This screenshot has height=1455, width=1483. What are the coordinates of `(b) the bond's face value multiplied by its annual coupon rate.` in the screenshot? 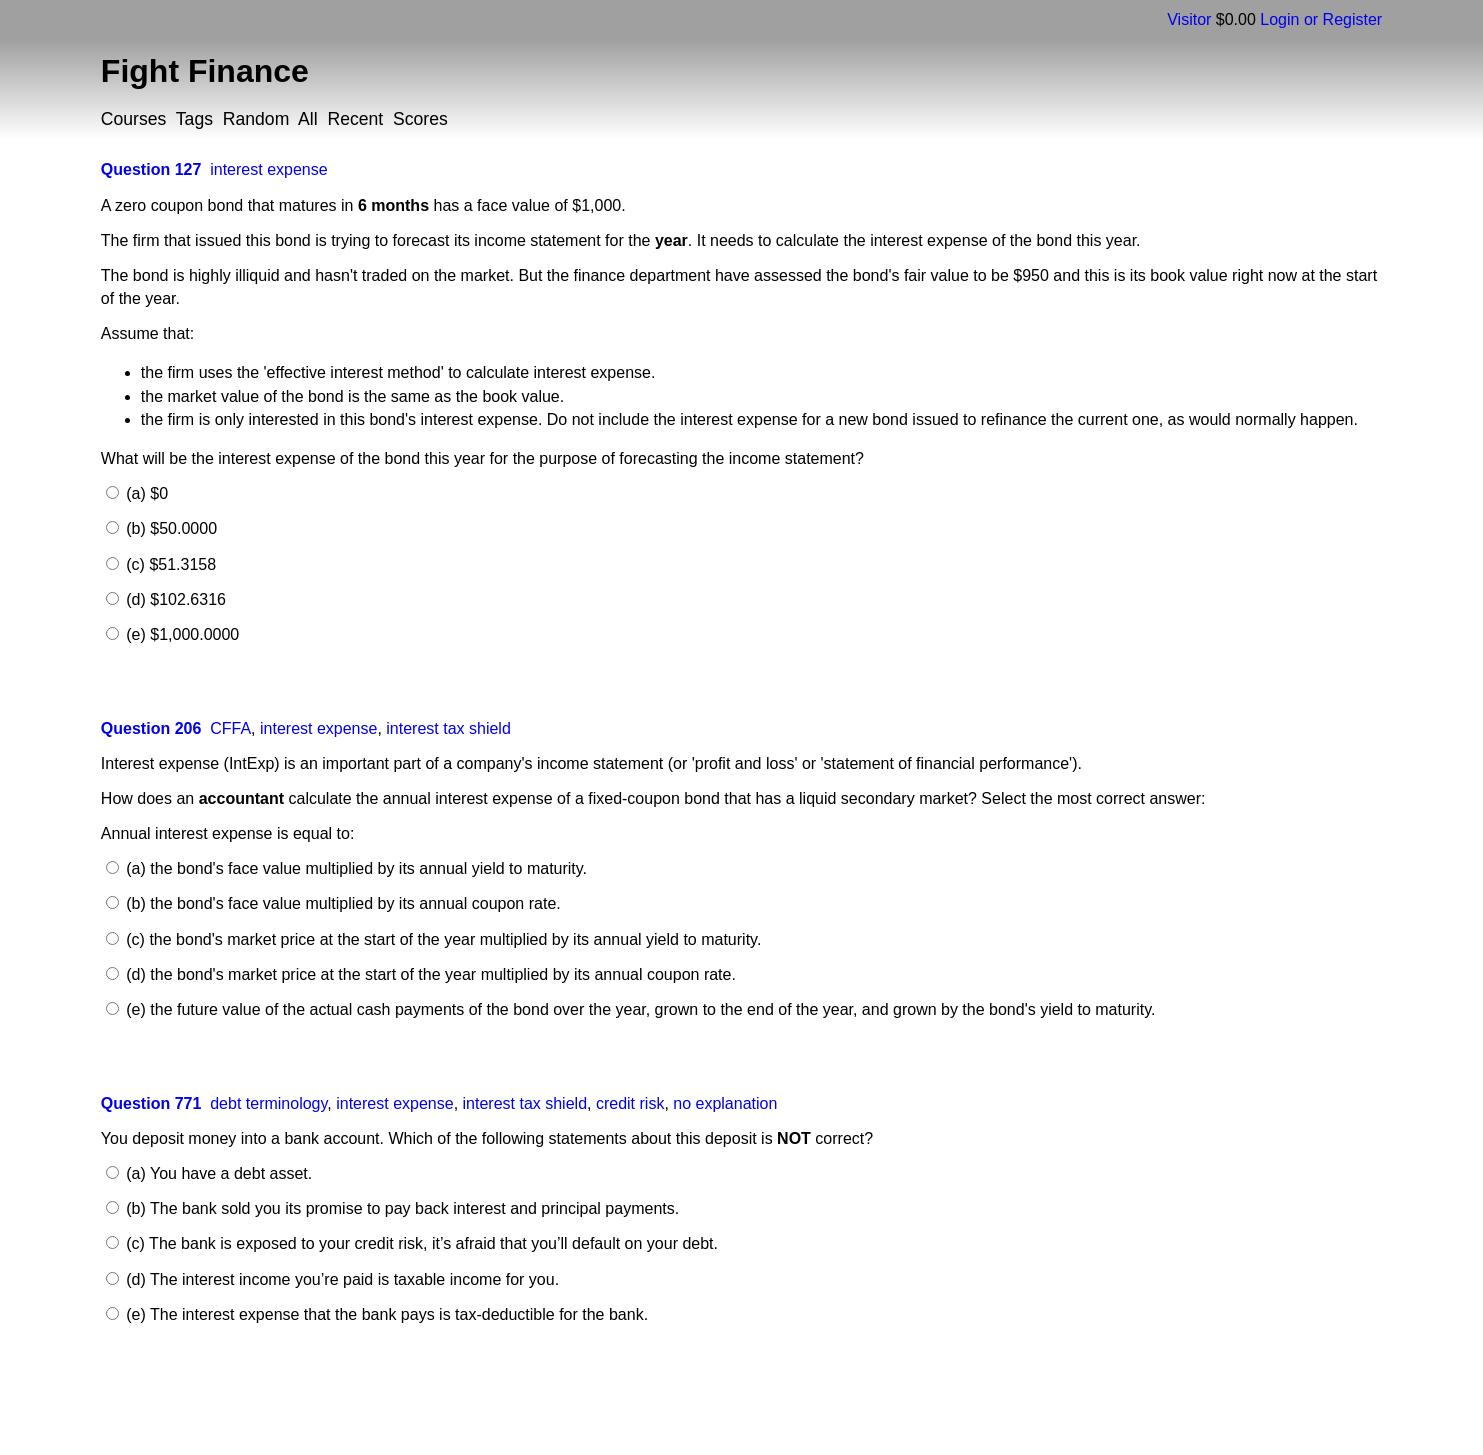 It's located at (341, 903).